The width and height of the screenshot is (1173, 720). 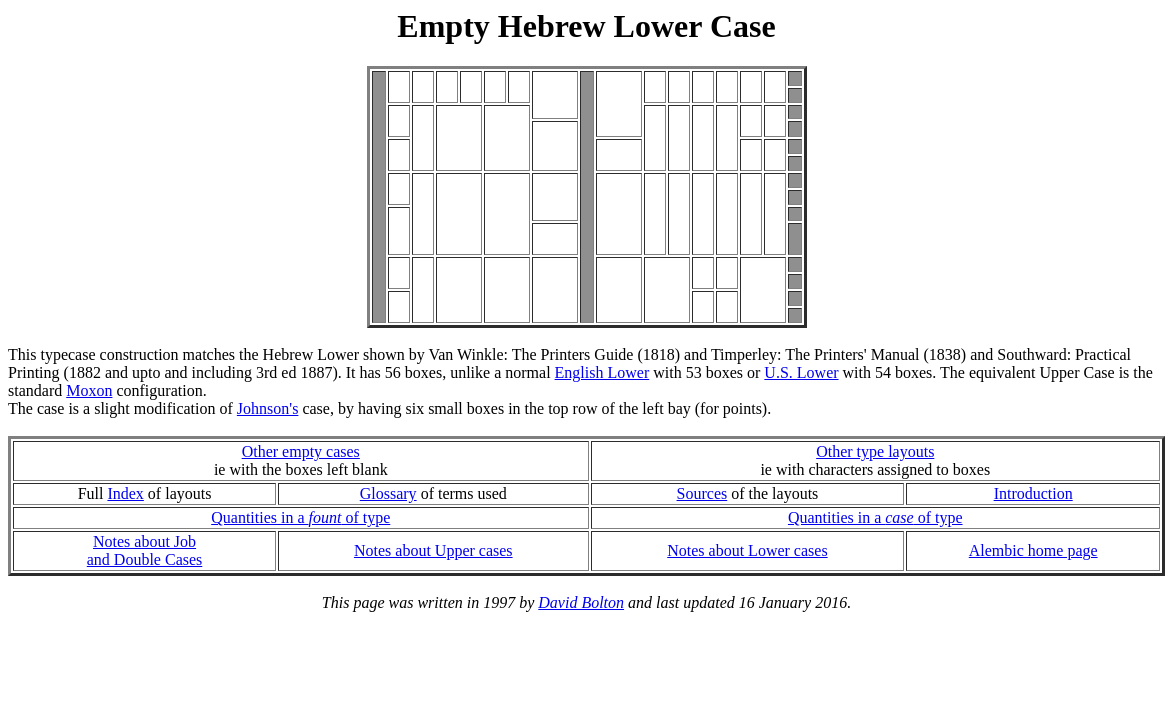 What do you see at coordinates (300, 517) in the screenshot?
I see `Quantities in a of type` at bounding box center [300, 517].